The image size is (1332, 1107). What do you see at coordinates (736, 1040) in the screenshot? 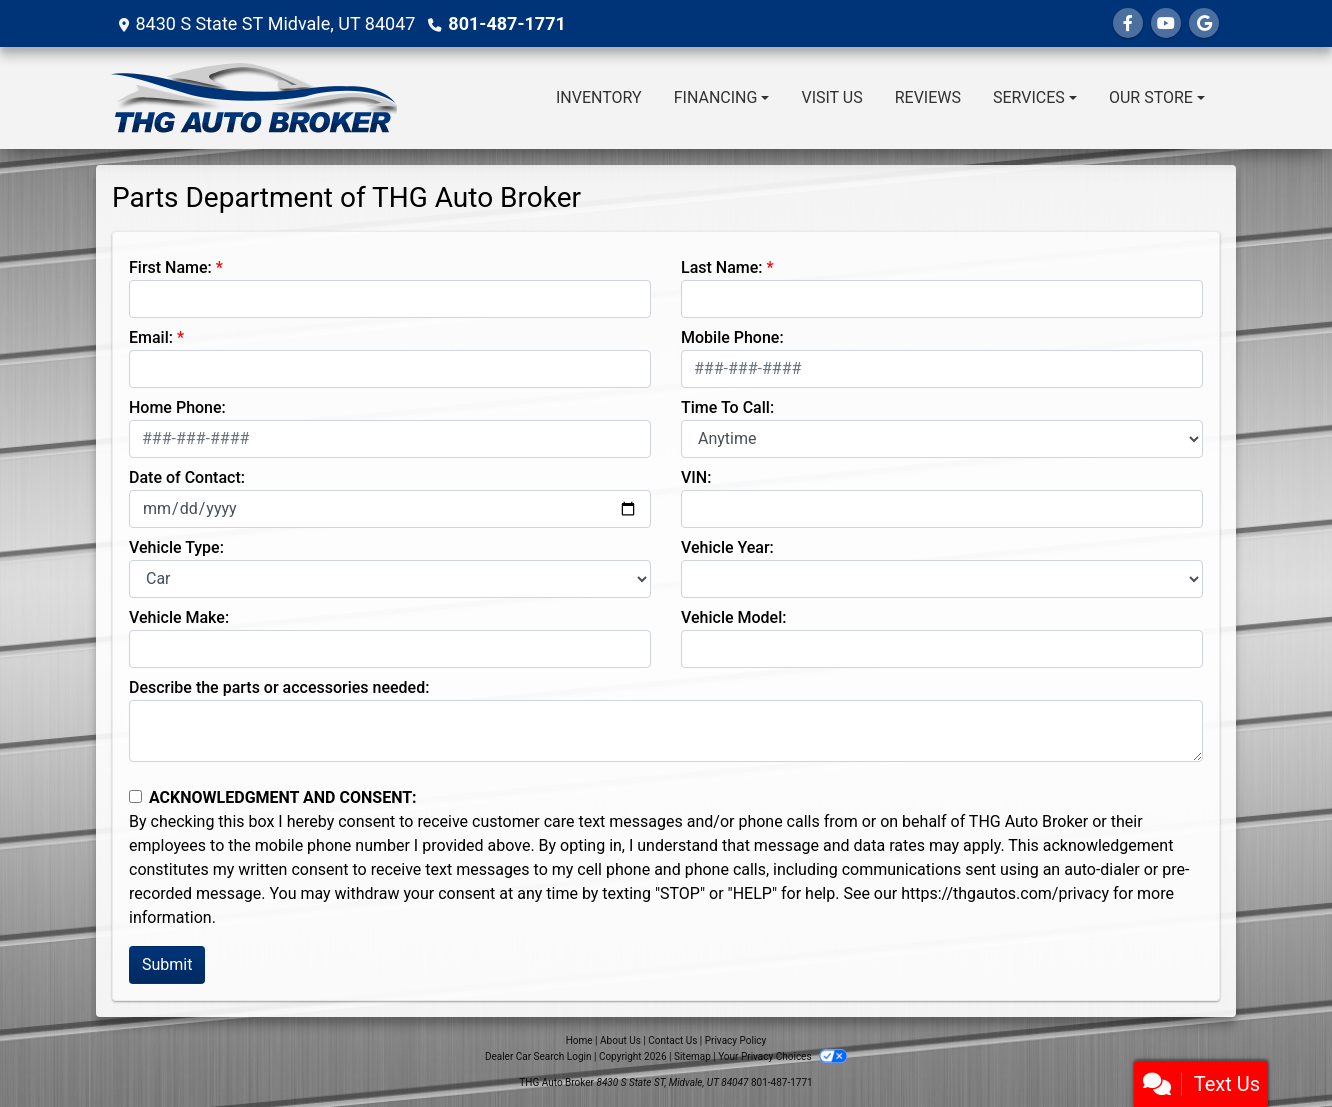
I see `Privacy Policy [Privacy]` at bounding box center [736, 1040].